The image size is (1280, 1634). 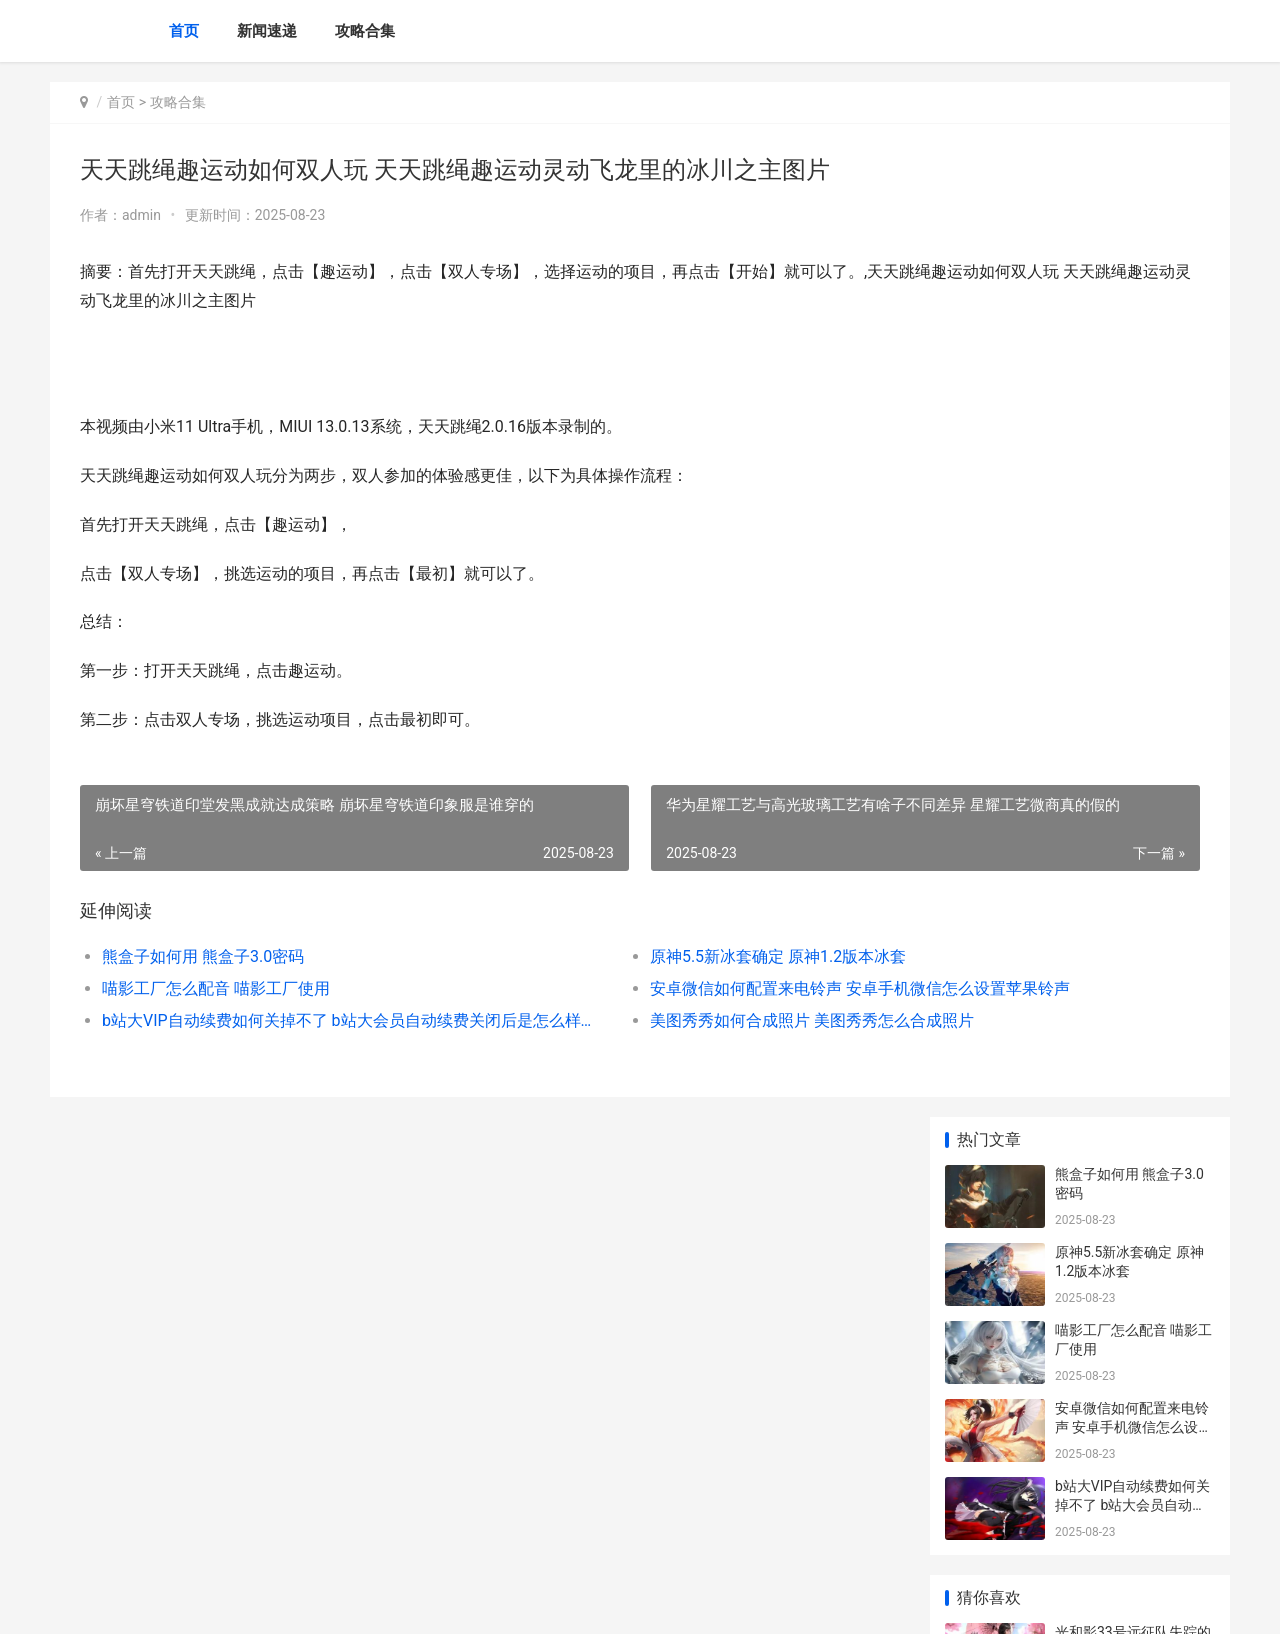 I want to click on 新闻速递, so click(x=267, y=31).